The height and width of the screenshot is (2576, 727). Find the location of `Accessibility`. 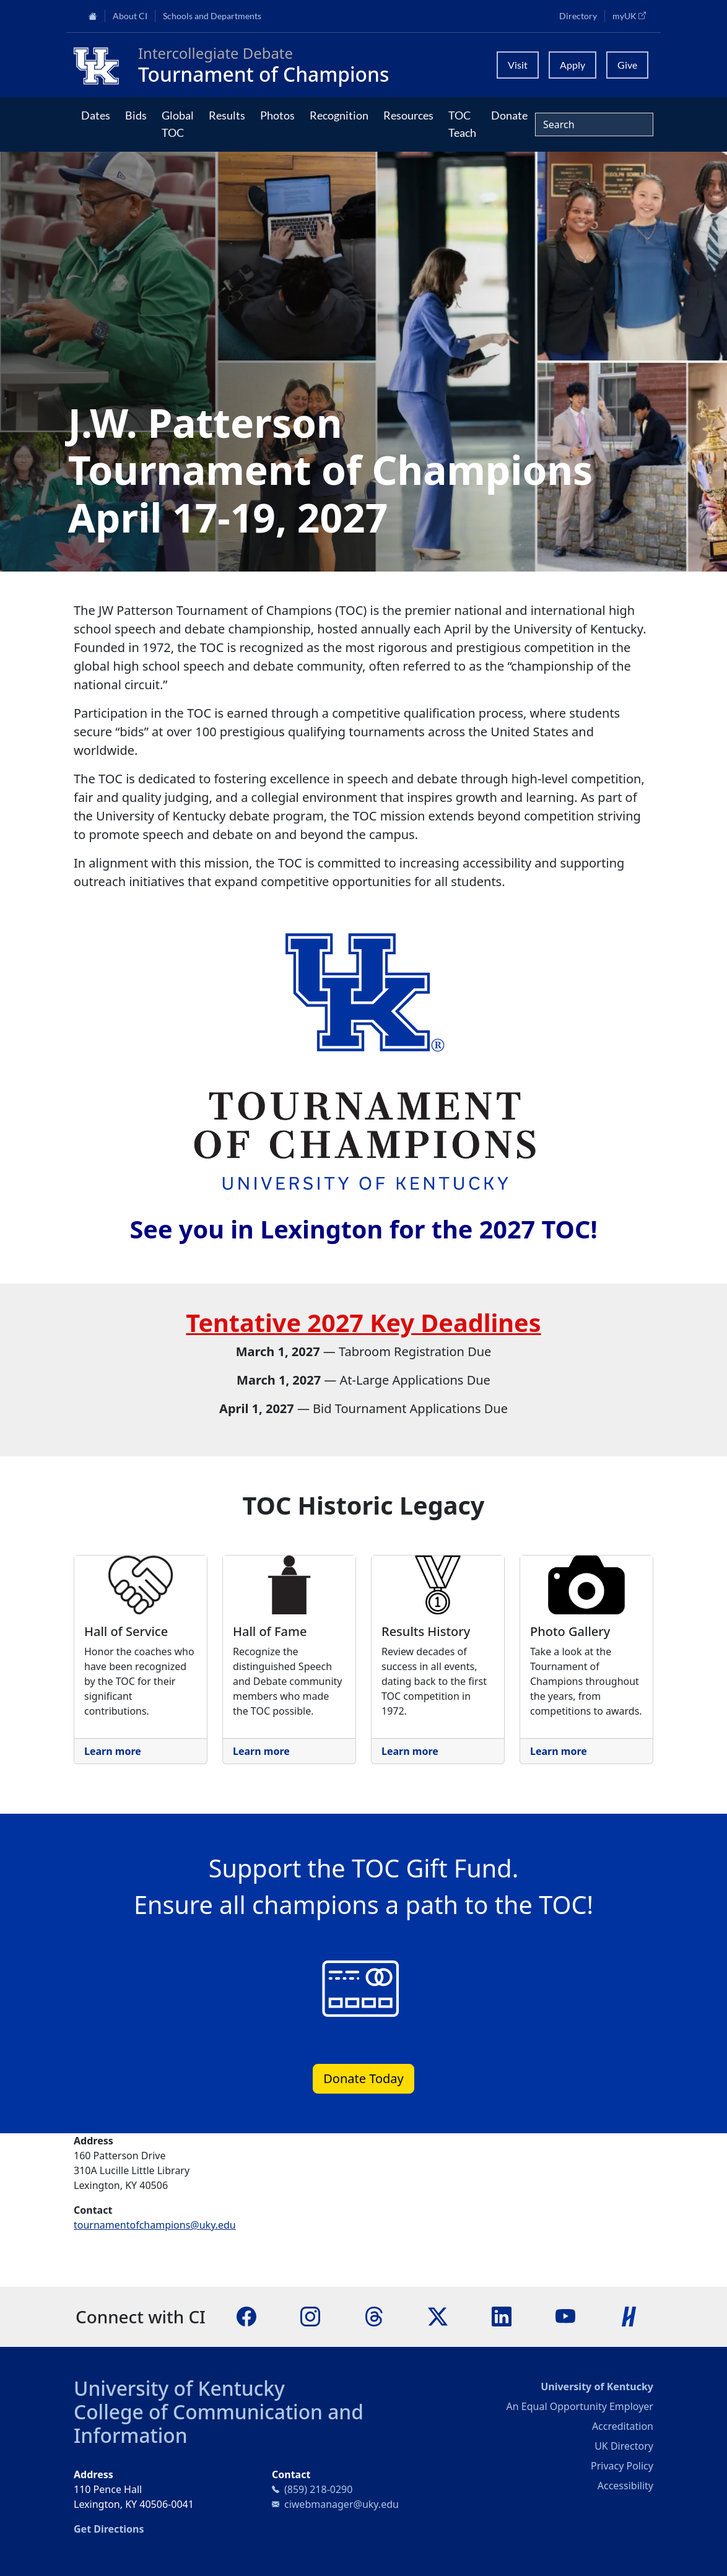

Accessibility is located at coordinates (625, 2485).